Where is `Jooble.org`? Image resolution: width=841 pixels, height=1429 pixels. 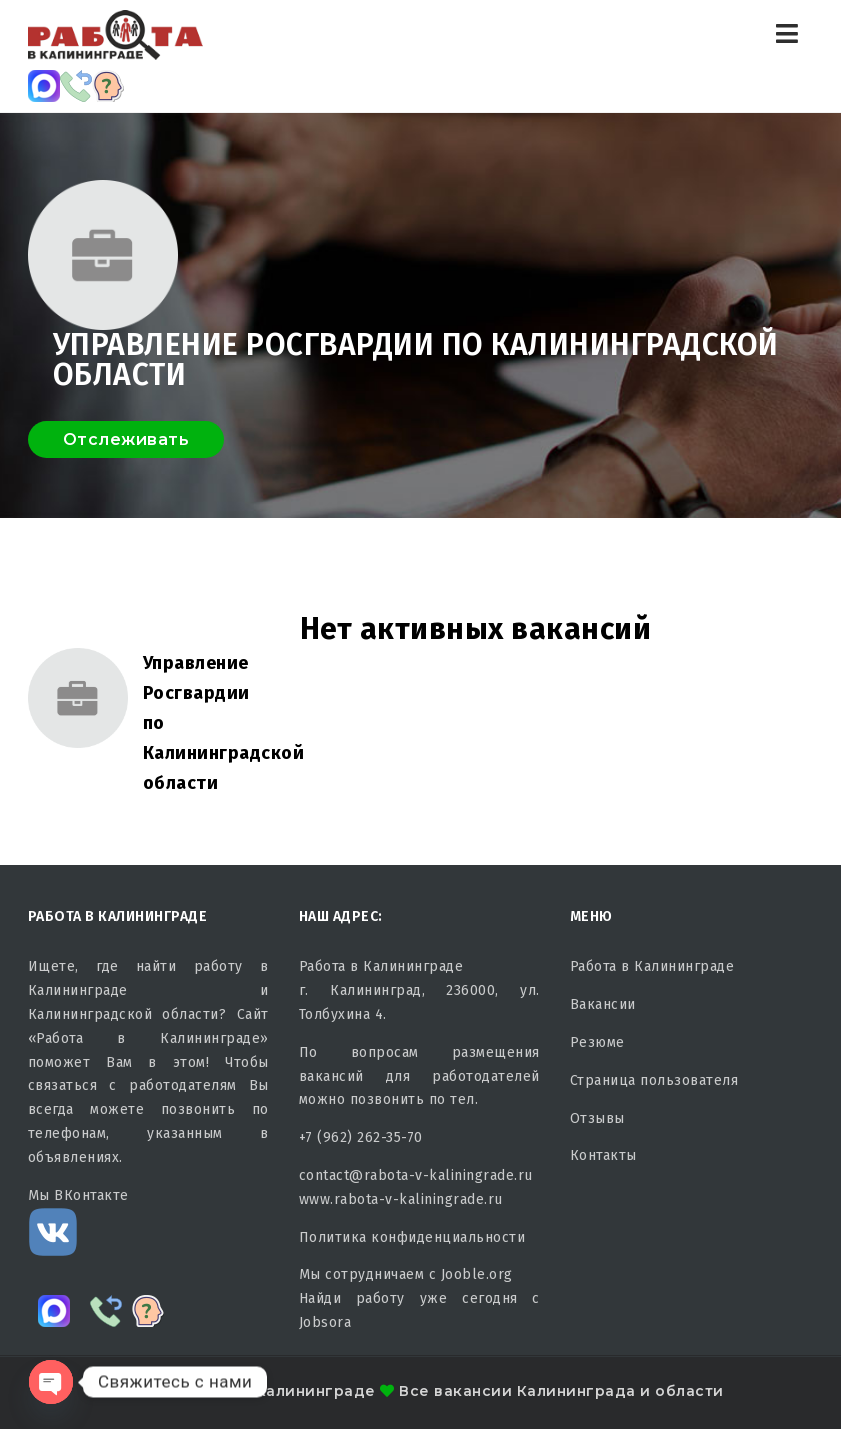
Jooble.org is located at coordinates (477, 1274).